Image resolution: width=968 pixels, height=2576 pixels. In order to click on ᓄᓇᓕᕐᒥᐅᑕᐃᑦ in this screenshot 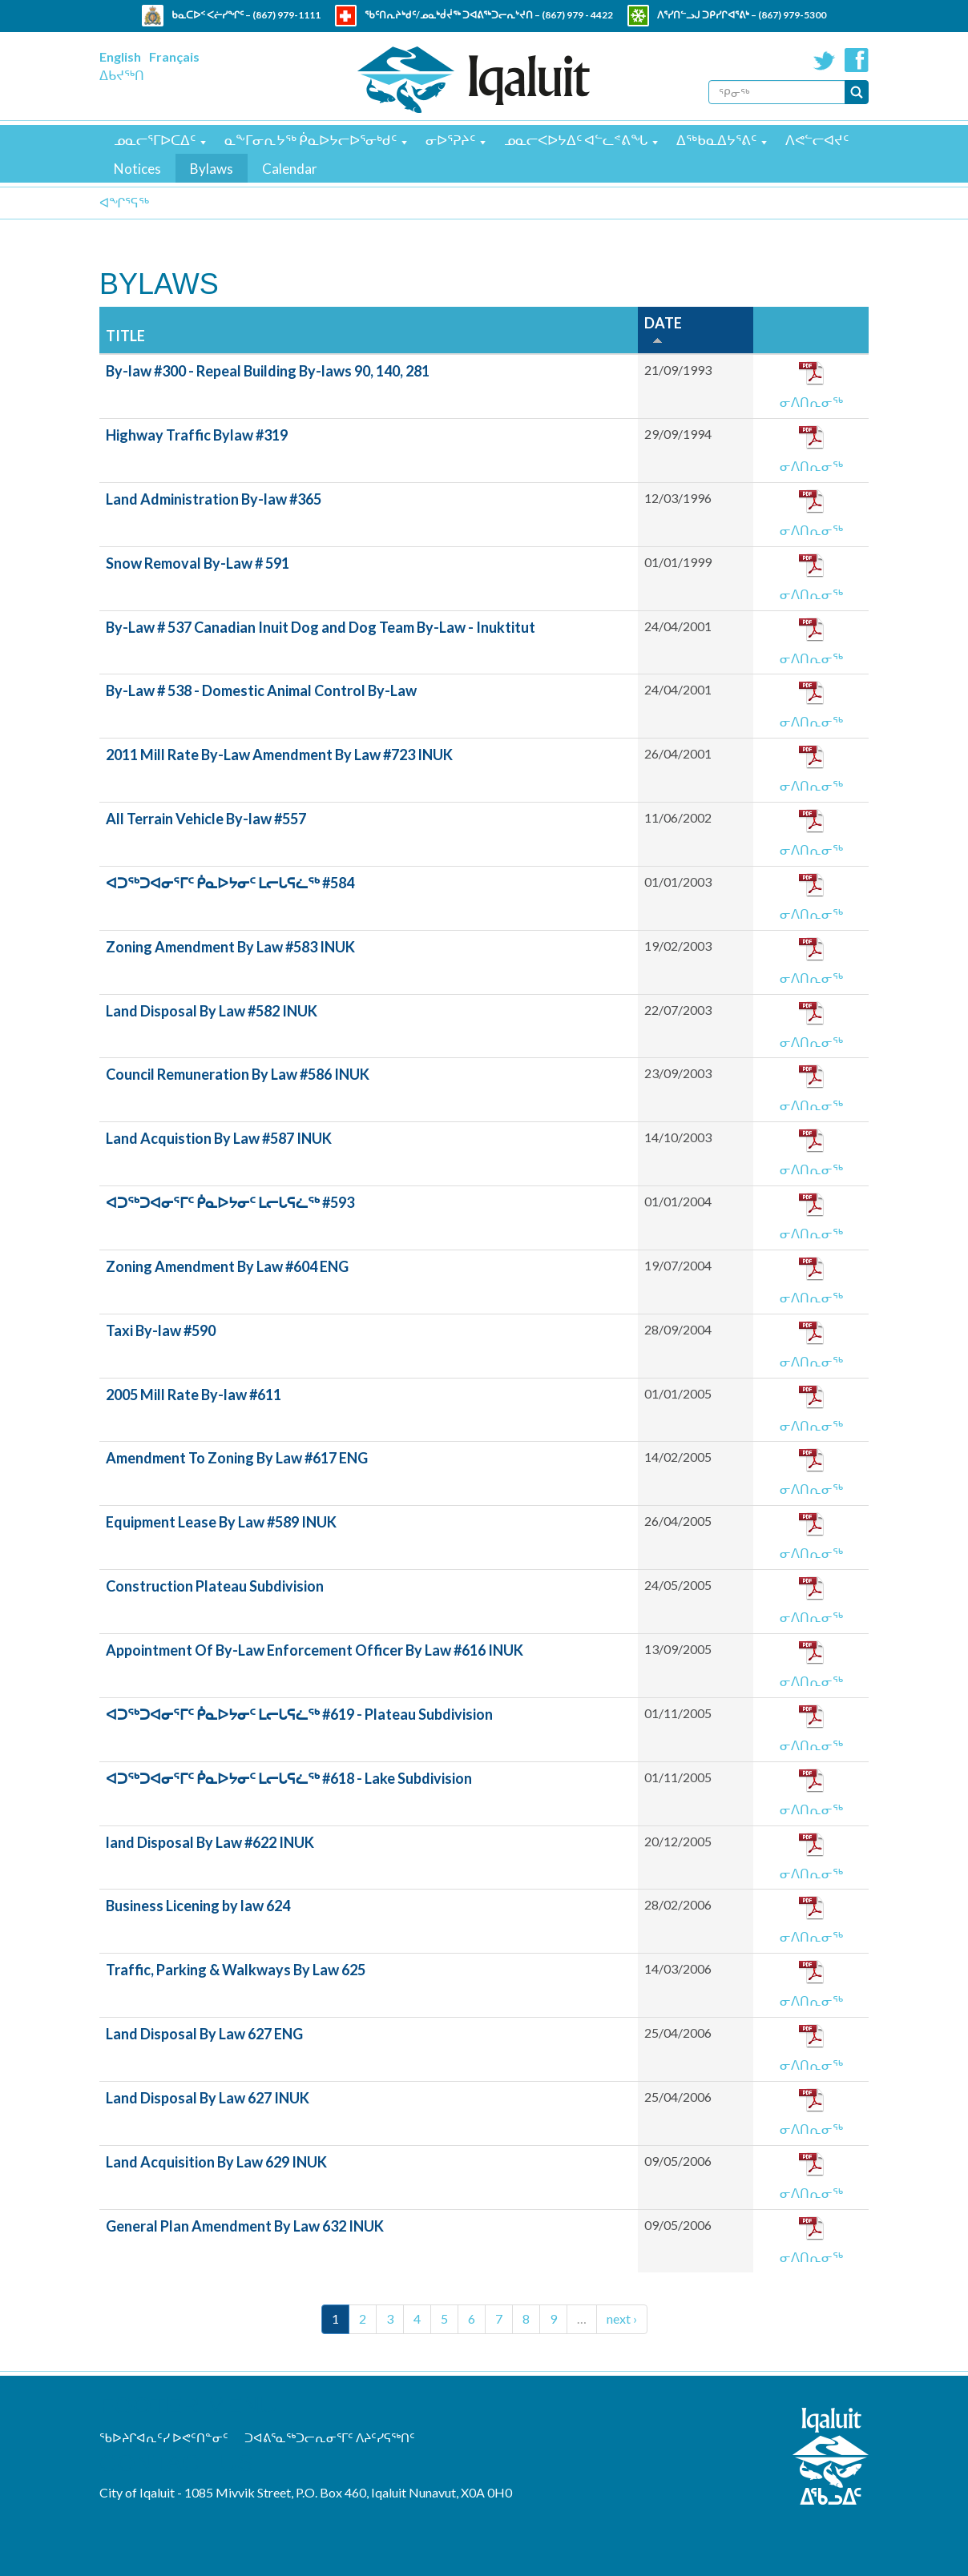, I will do `click(155, 139)`.